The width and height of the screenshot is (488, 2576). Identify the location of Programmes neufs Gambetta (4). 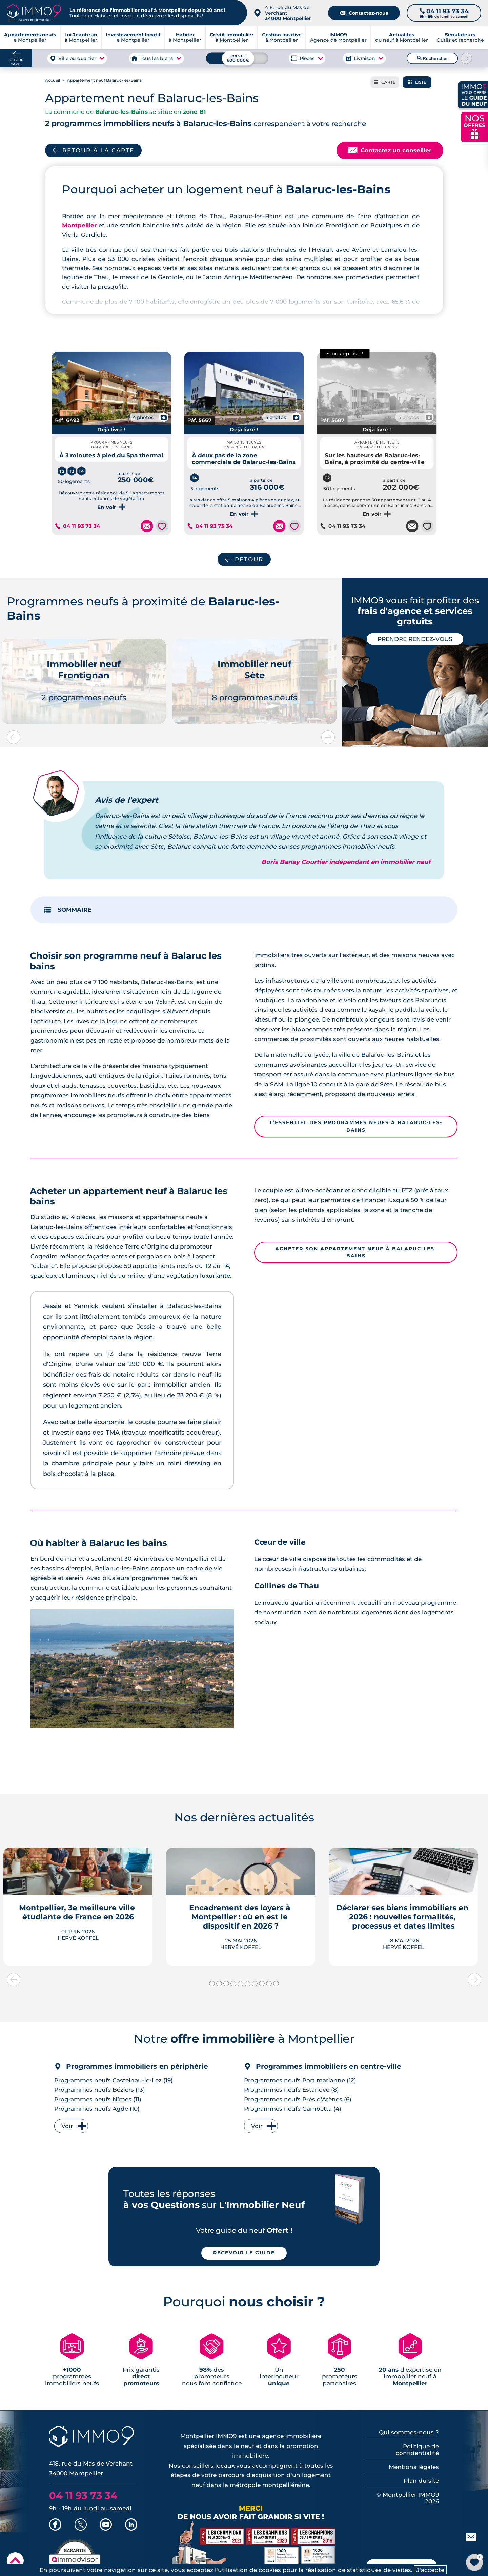
(292, 2108).